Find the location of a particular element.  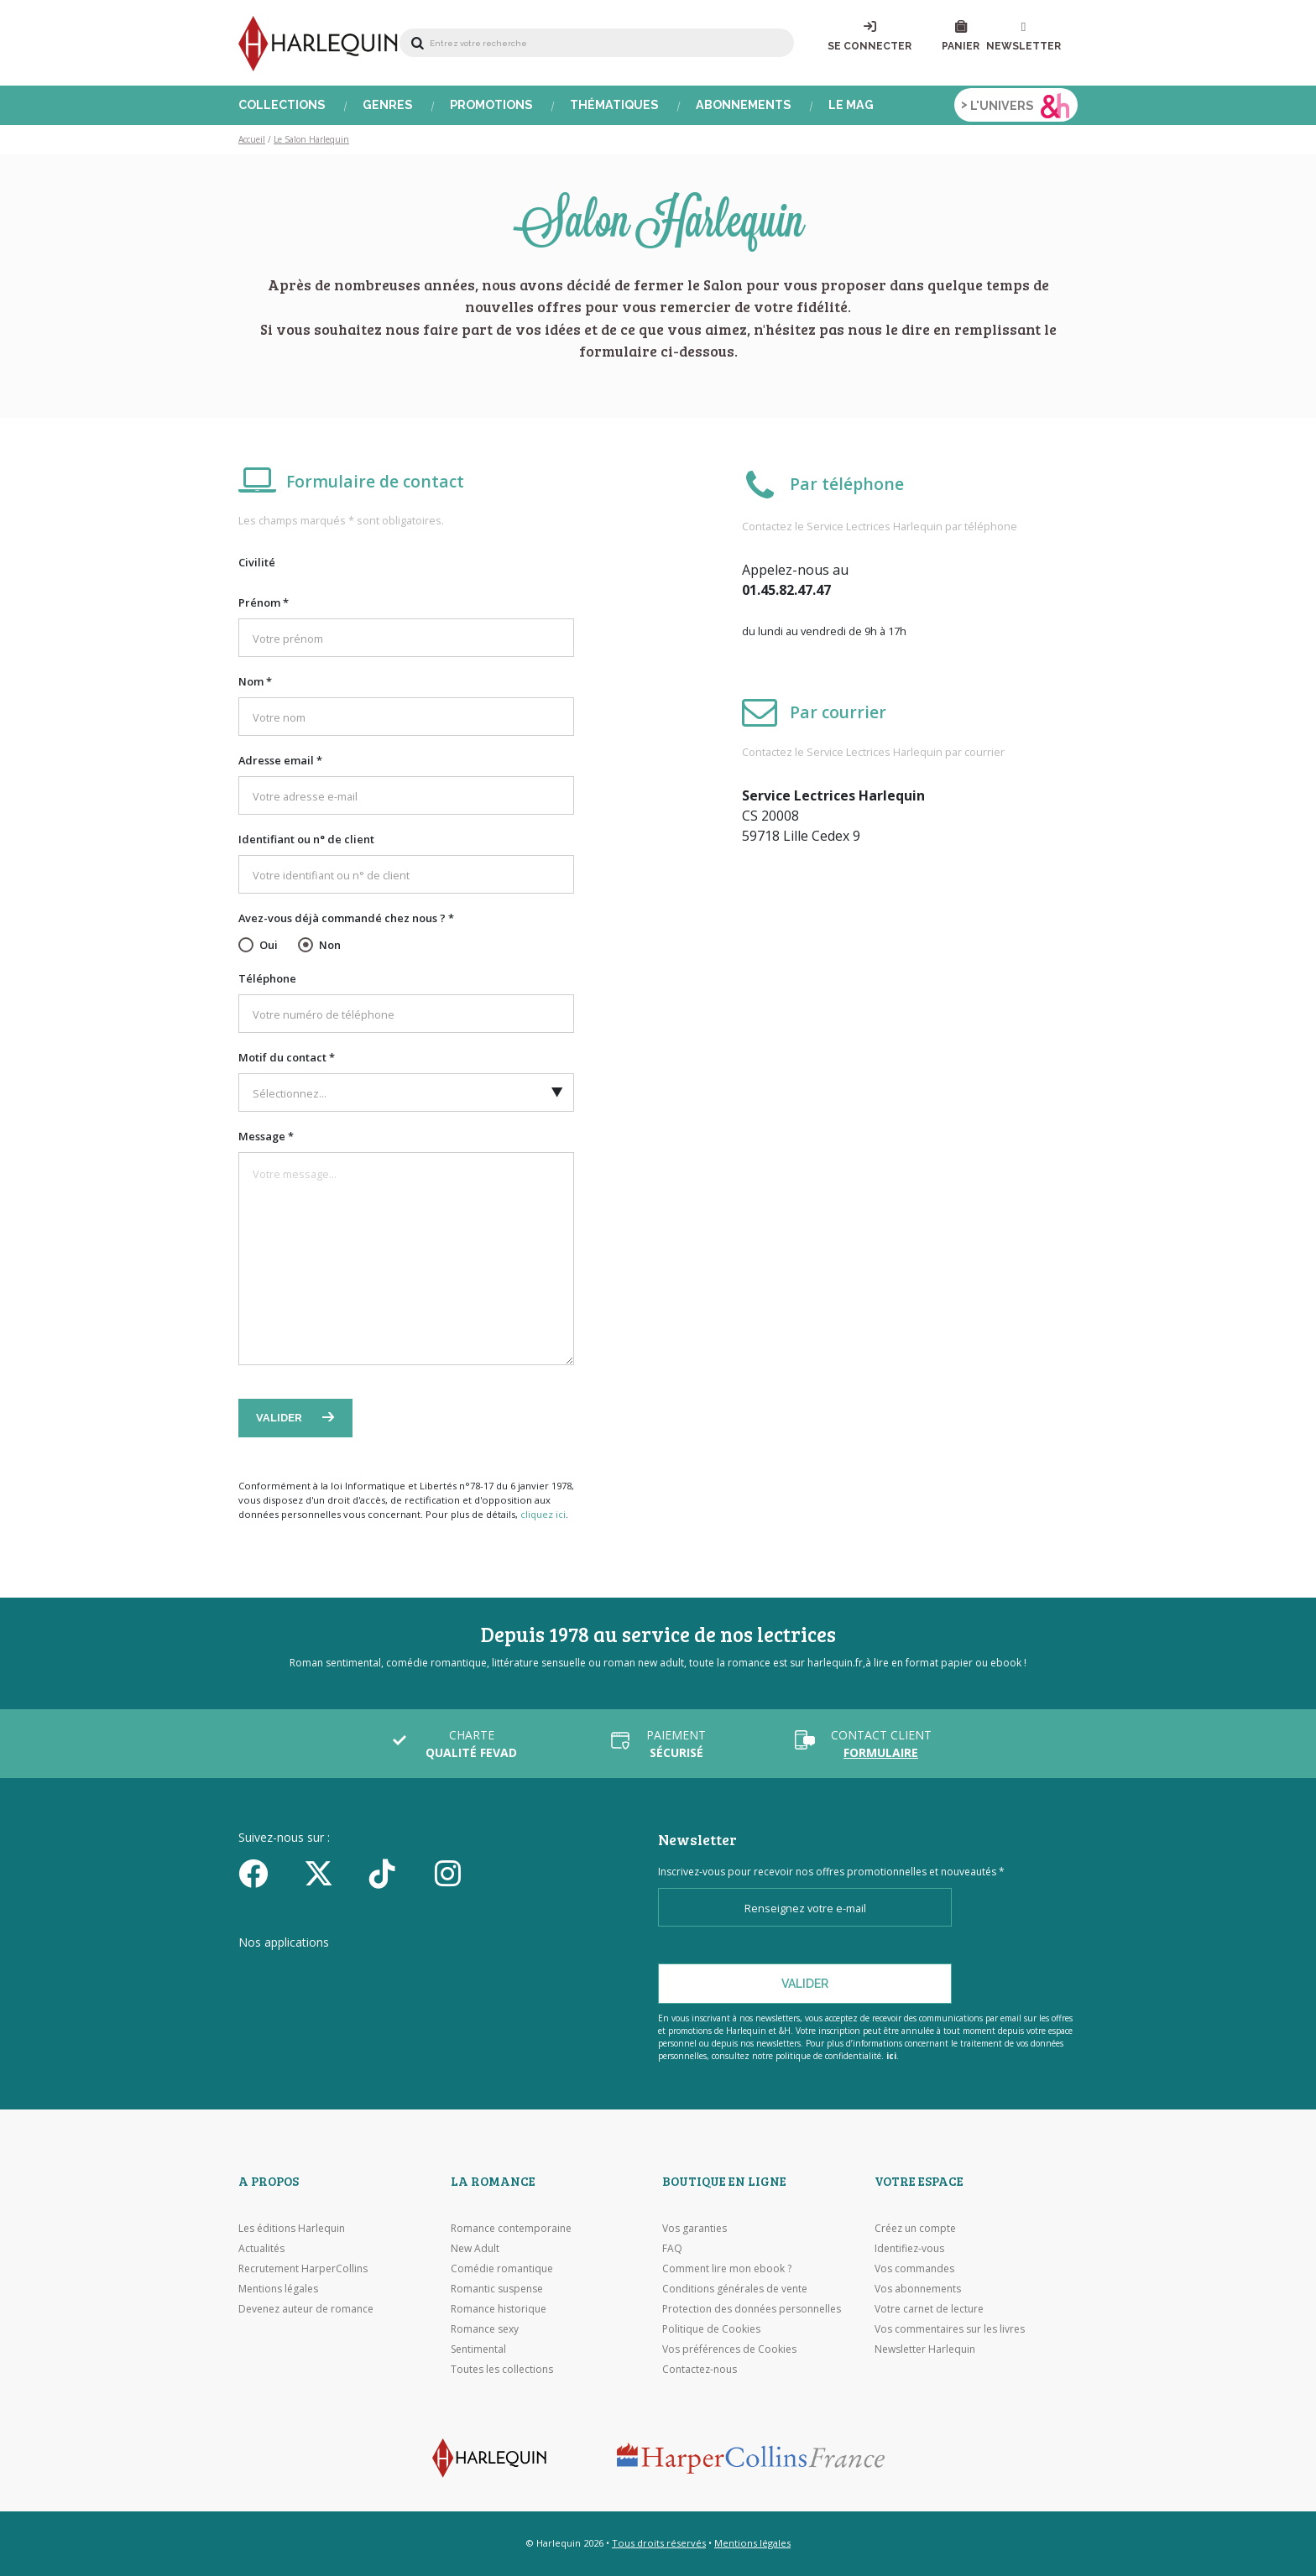

Romance sexy is located at coordinates (485, 2329).